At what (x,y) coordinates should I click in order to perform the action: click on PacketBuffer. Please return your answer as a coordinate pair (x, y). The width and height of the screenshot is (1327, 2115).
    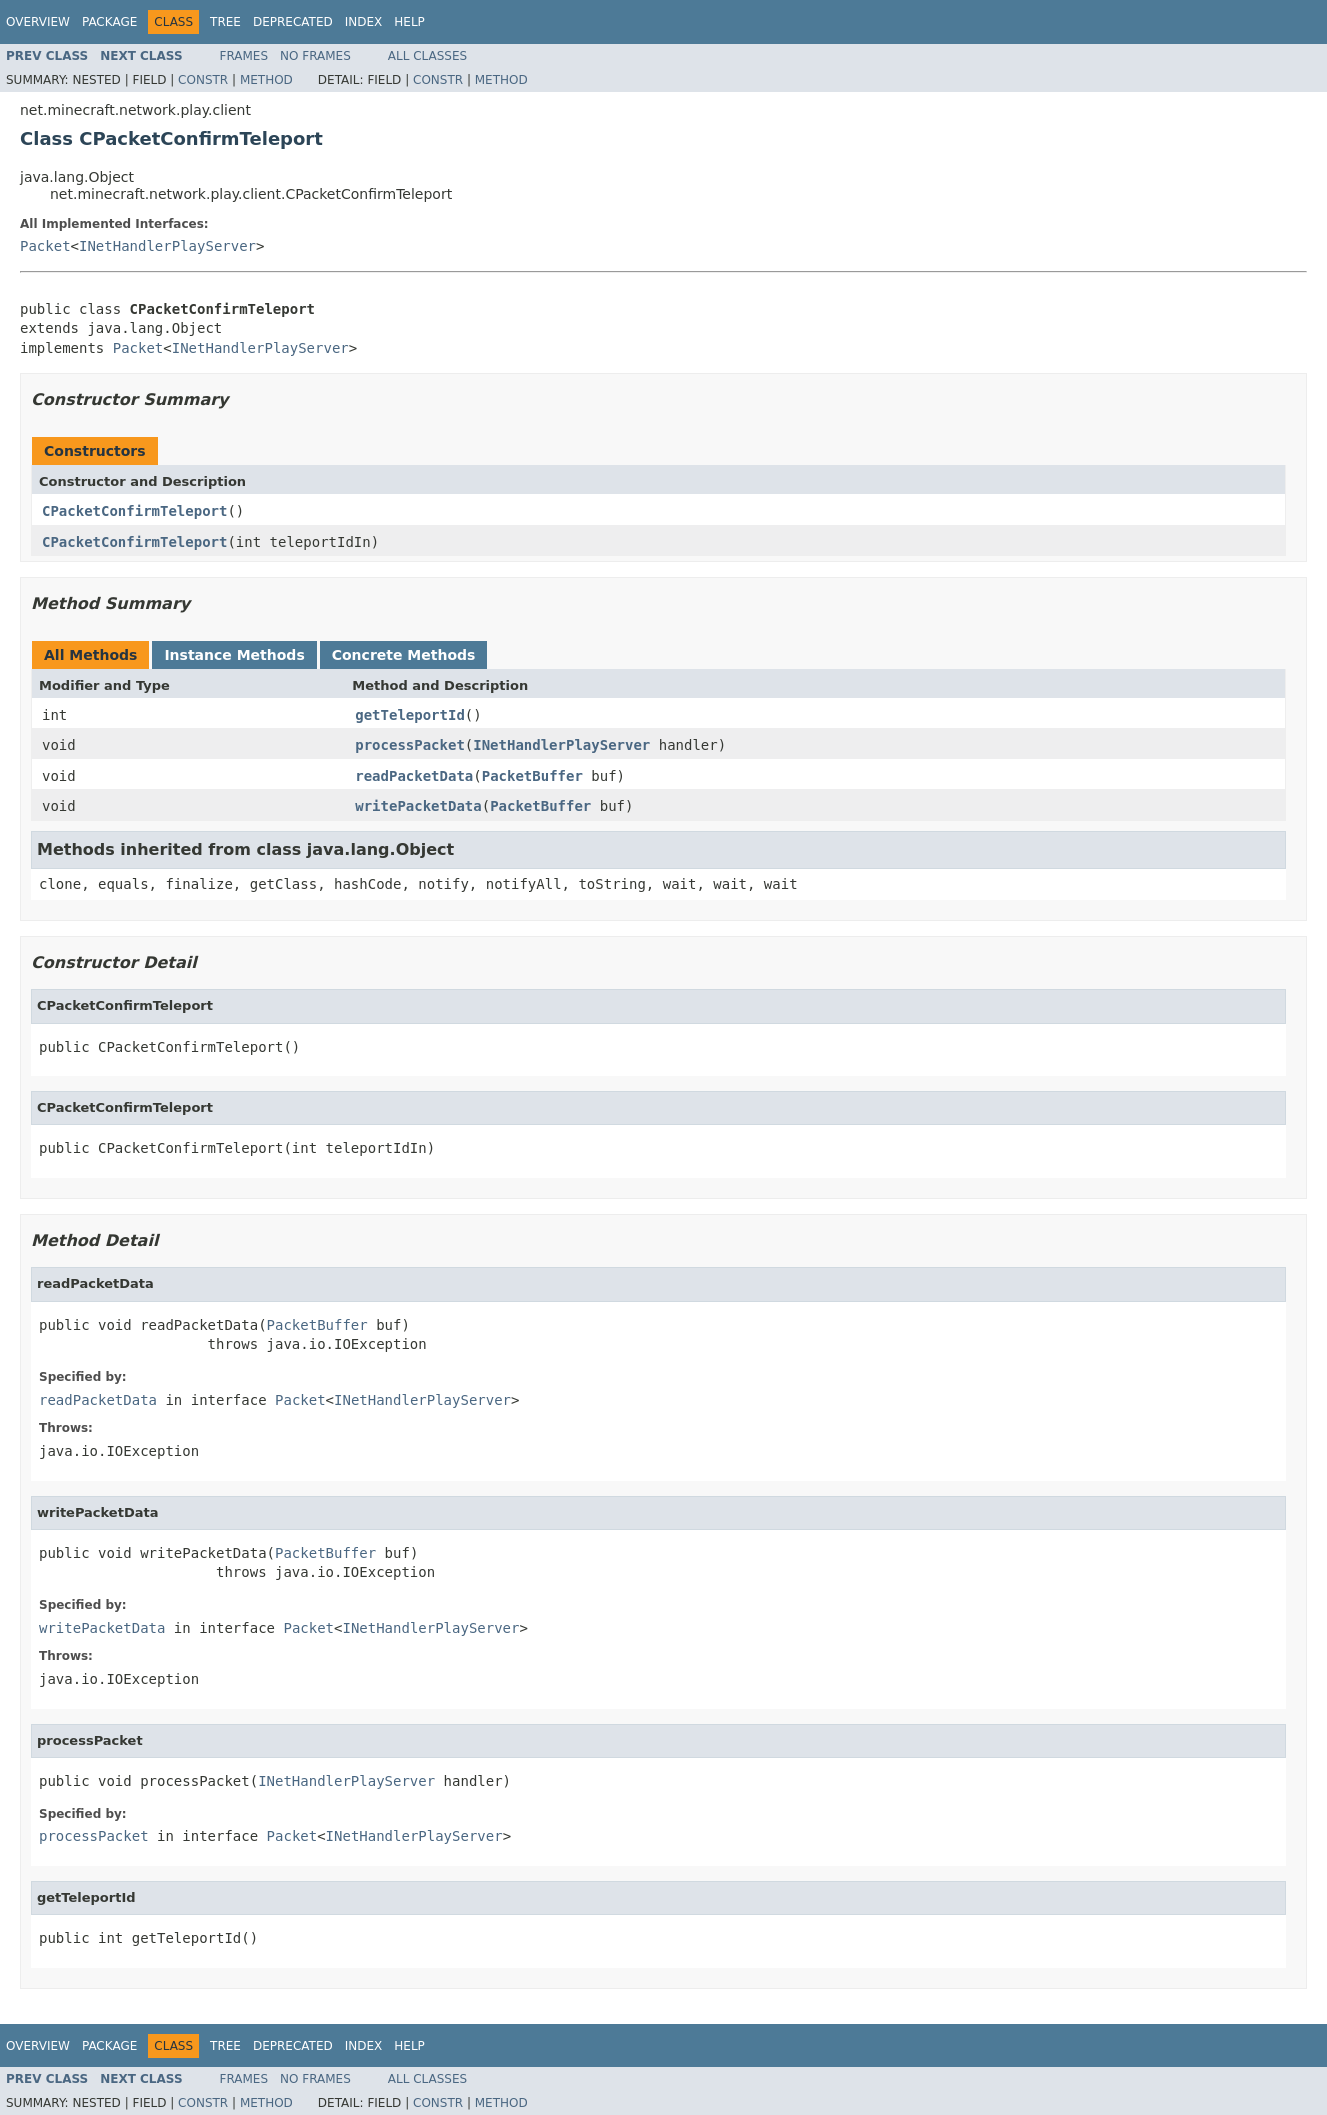
    Looking at the image, I should click on (532, 776).